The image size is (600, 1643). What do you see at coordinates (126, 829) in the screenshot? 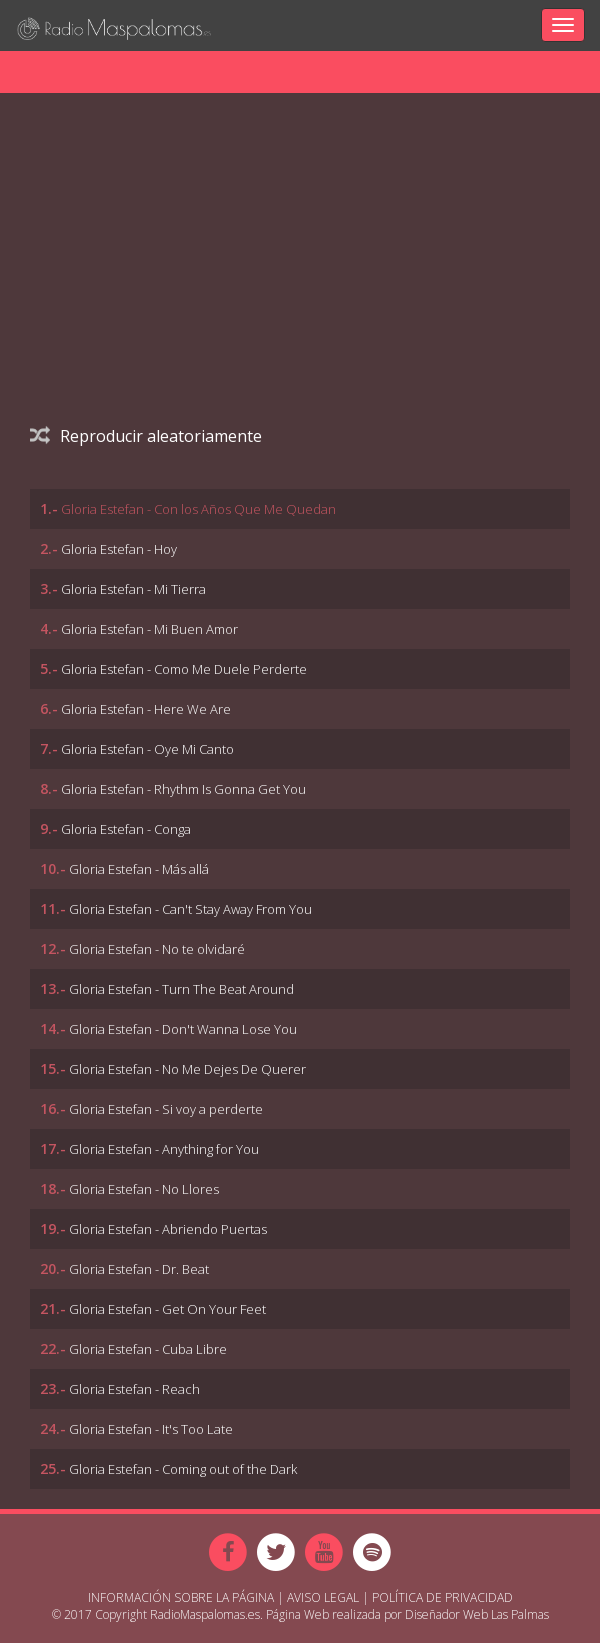
I see `Gloria Estefan - Conga` at bounding box center [126, 829].